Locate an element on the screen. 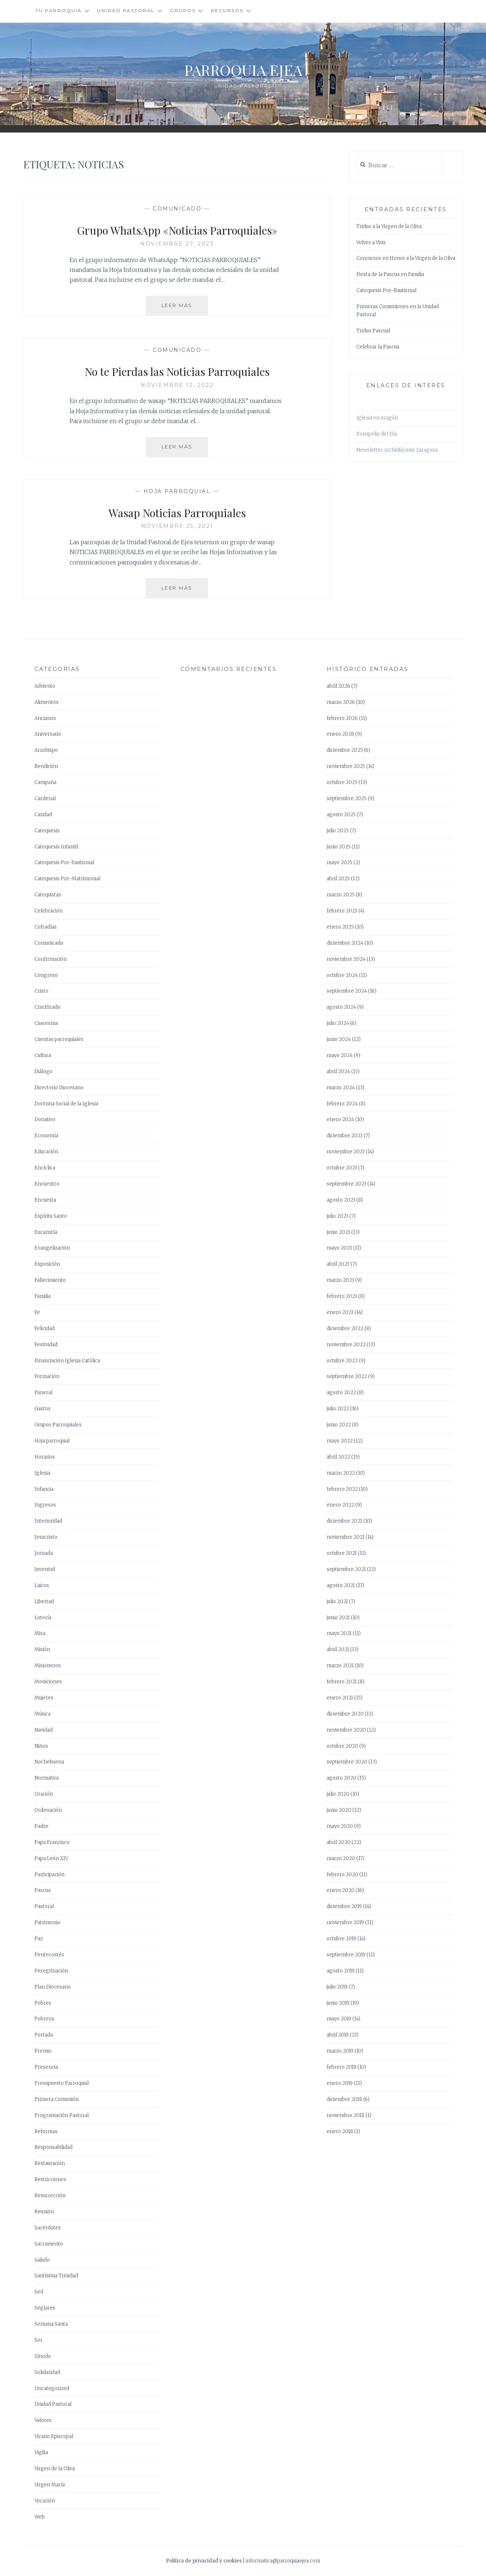 This screenshot has width=486, height=2576. febrero 2024 is located at coordinates (342, 1104).